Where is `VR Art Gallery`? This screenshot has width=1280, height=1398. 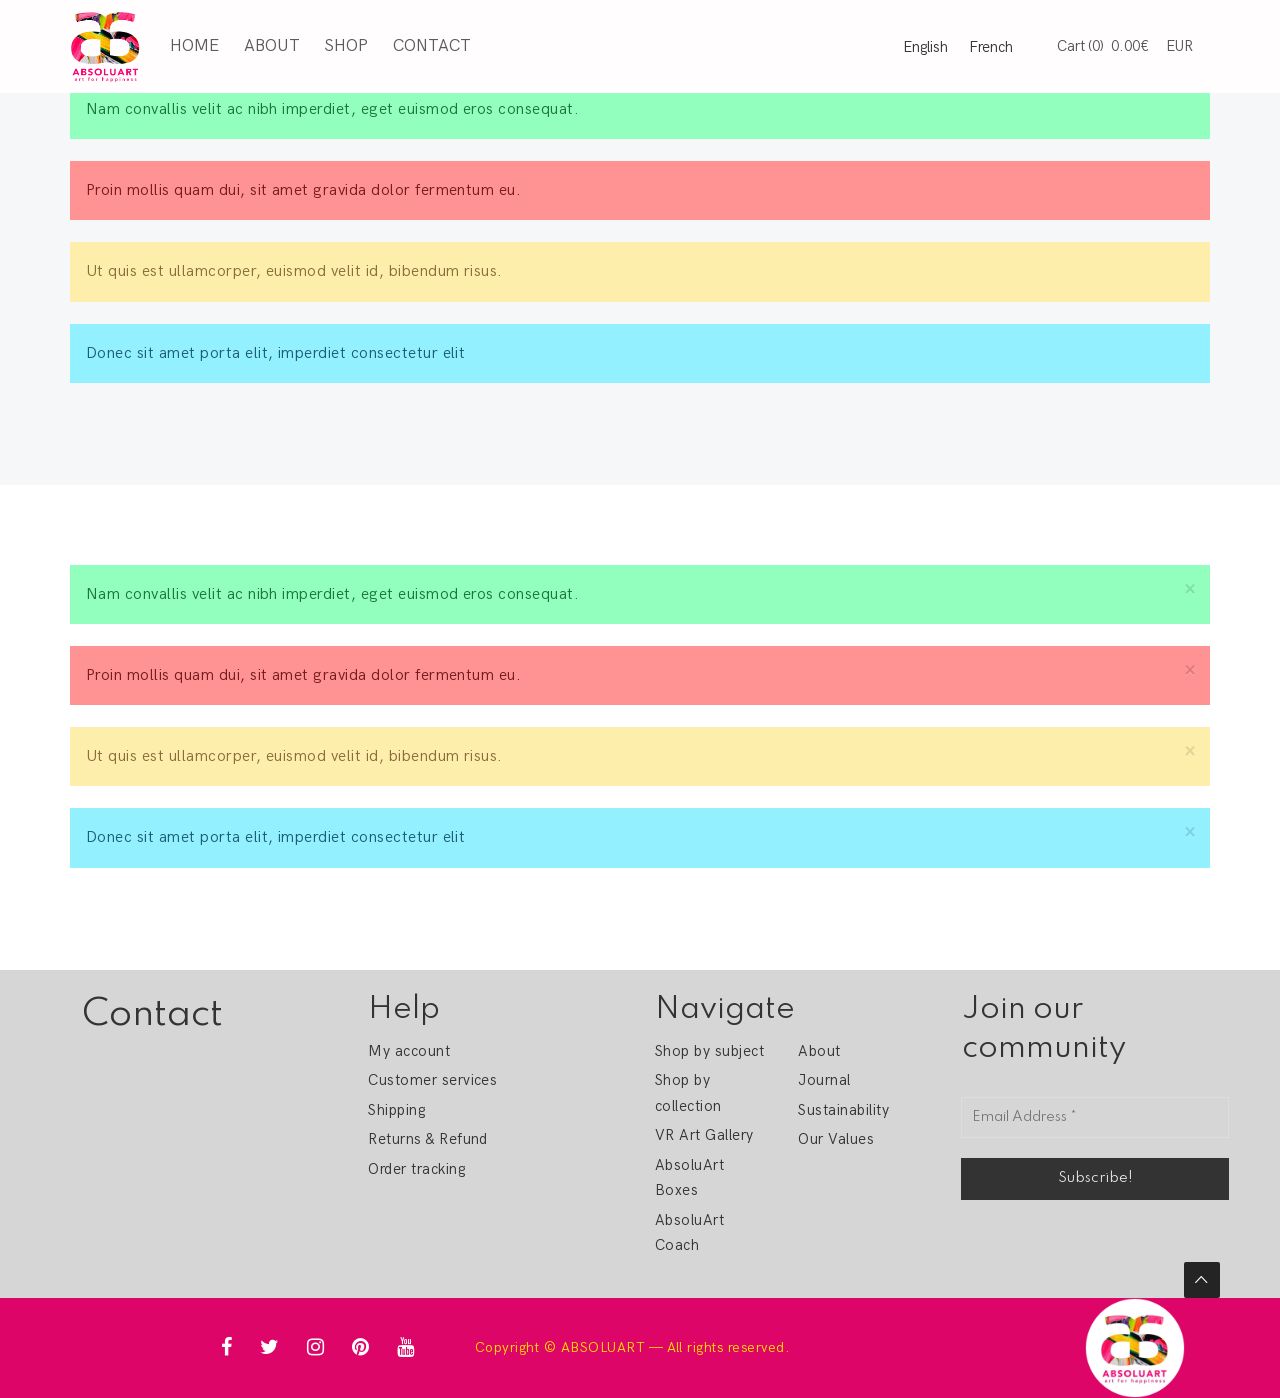 VR Art Gallery is located at coordinates (704, 1135).